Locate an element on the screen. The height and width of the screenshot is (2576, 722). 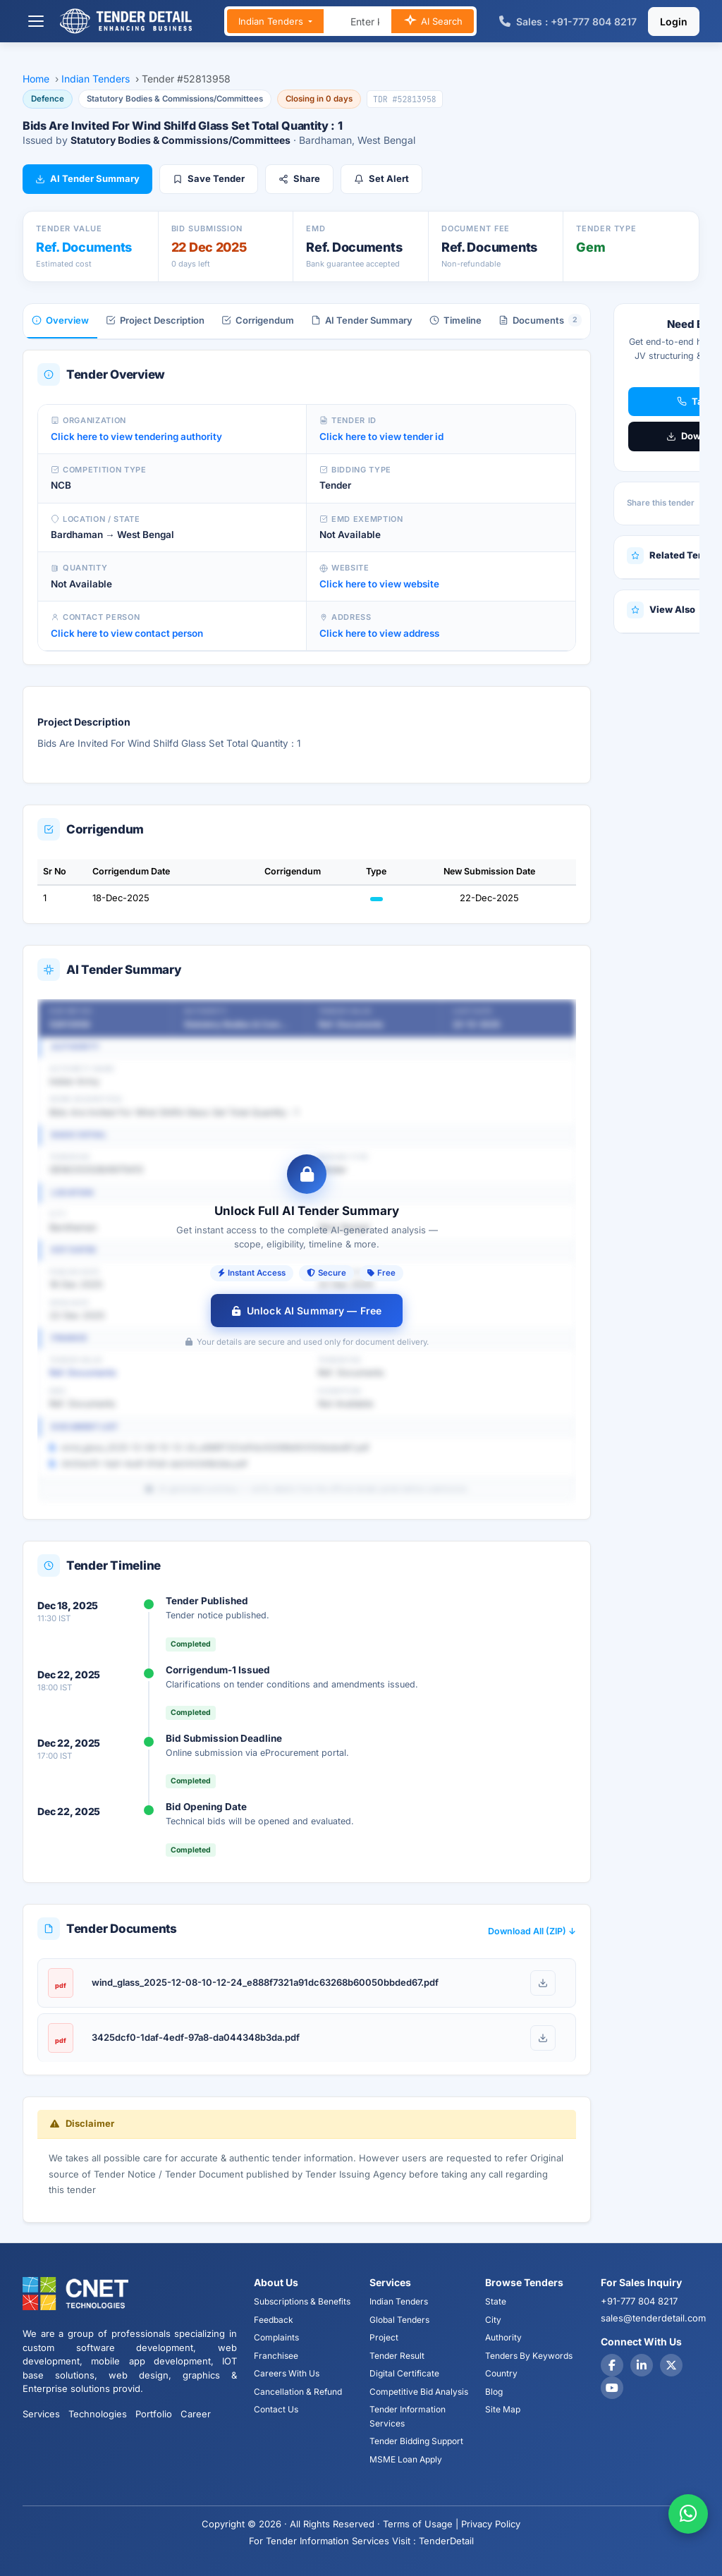
Click here to view website is located at coordinates (379, 584).